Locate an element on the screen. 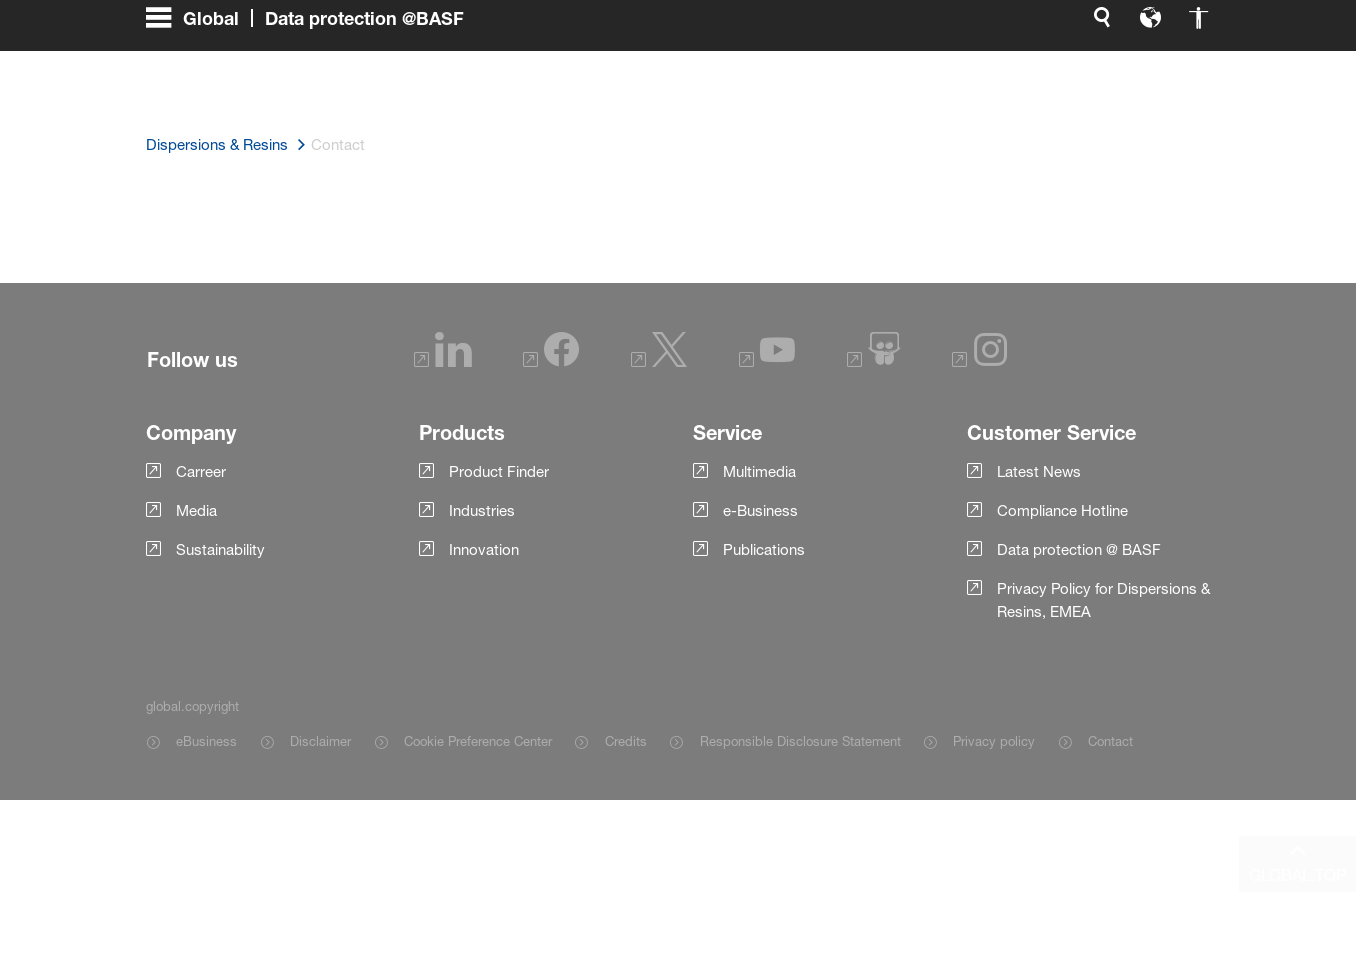  [Logo link] is located at coordinates (1130, 80).